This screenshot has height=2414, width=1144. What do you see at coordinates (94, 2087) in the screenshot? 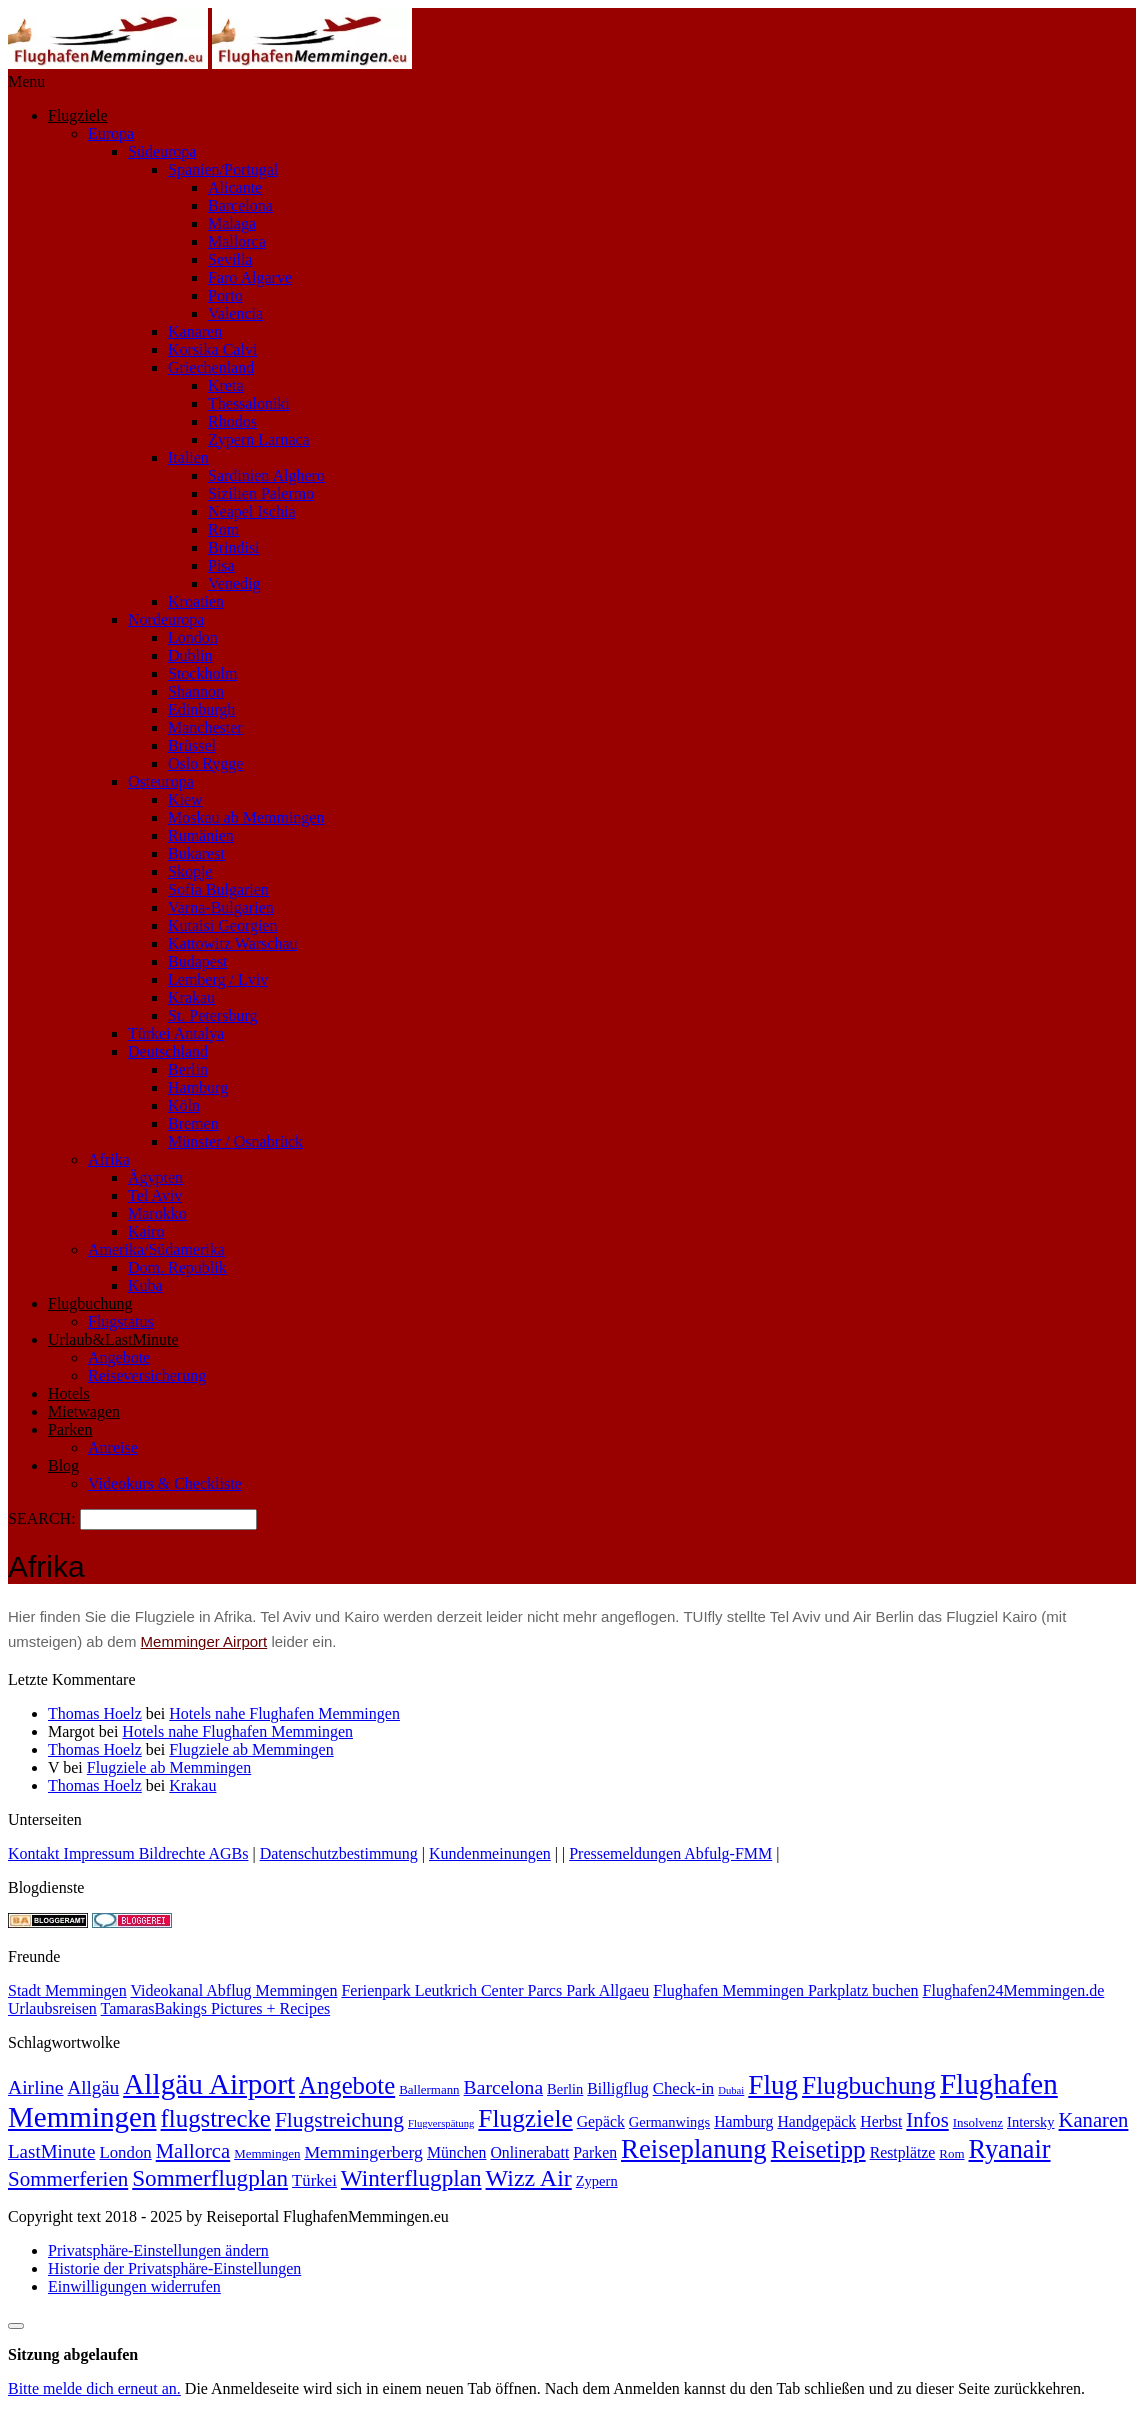
I see `Allgäu [Allgäu (8 Einträge)]` at bounding box center [94, 2087].